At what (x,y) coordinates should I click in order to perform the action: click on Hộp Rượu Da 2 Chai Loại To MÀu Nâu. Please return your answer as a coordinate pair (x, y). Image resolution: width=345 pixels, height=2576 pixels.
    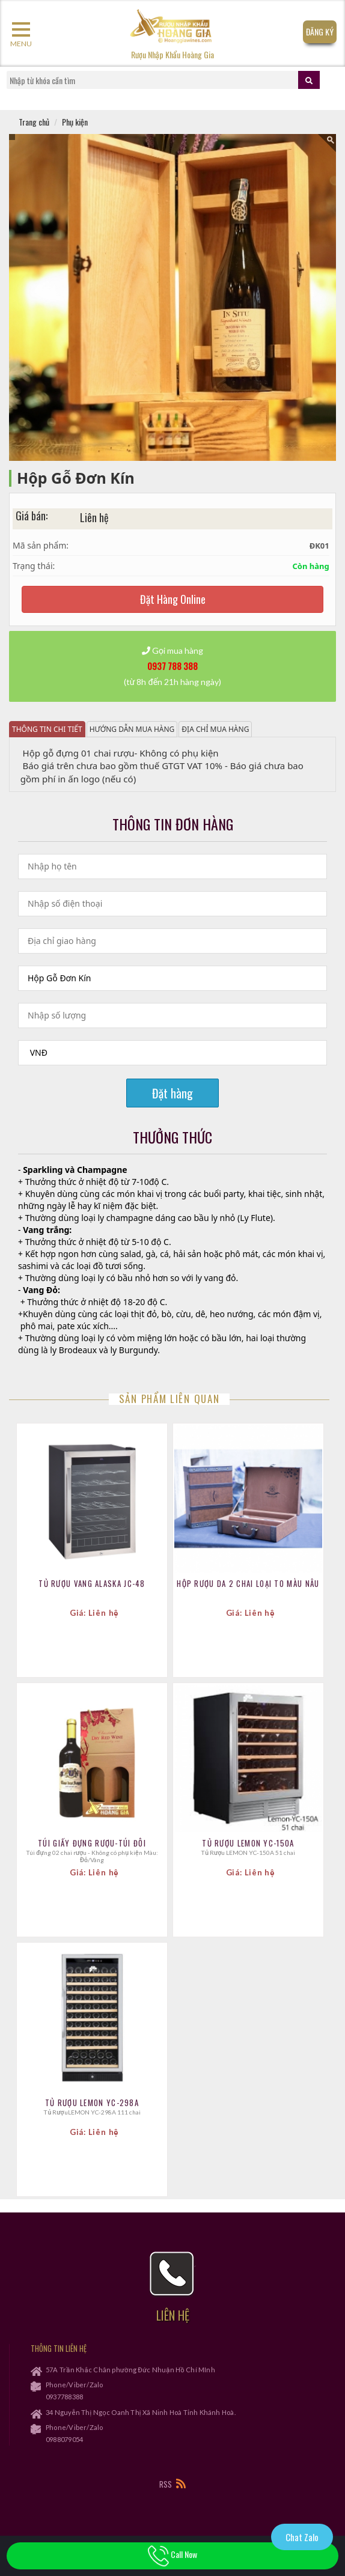
    Looking at the image, I should click on (248, 1583).